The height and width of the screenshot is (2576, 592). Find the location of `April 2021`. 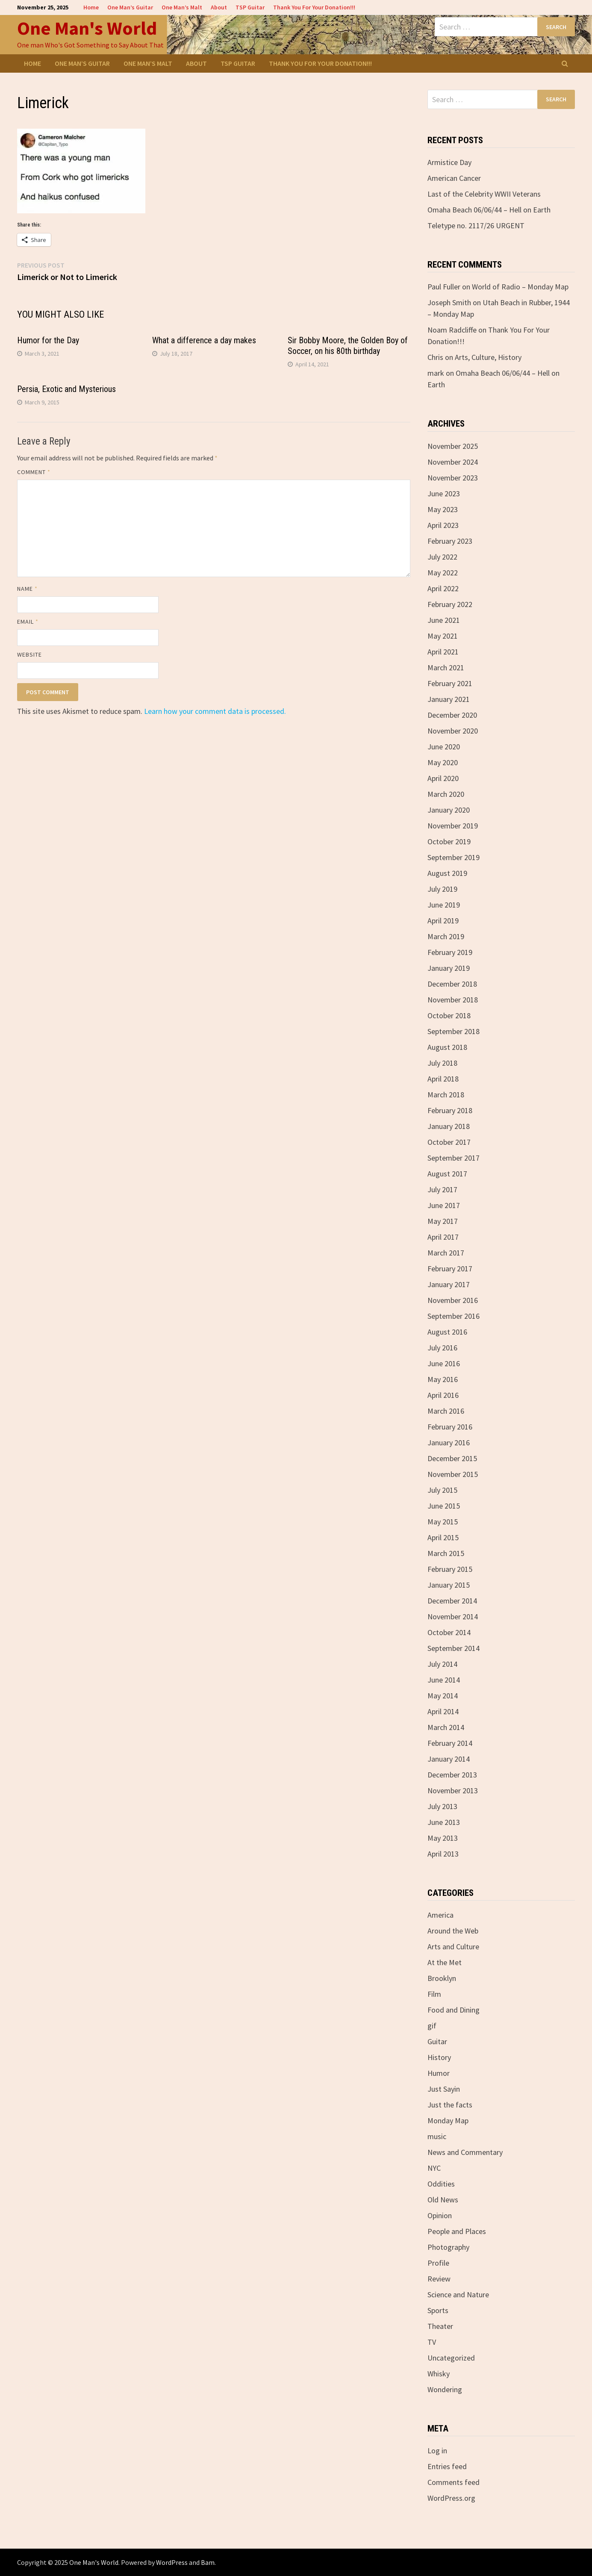

April 2021 is located at coordinates (443, 652).